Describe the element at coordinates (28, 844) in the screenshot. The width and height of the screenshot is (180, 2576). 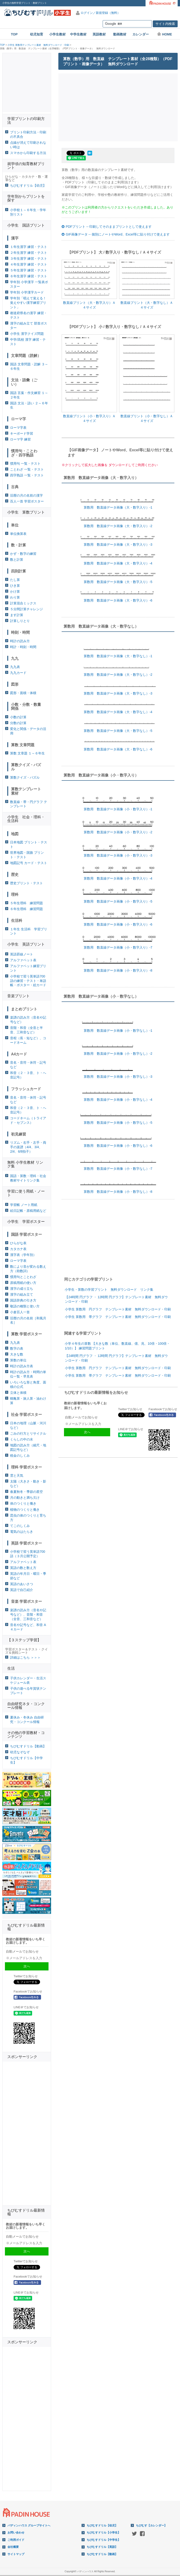
I see `日本地図 プリント・テスト` at that location.